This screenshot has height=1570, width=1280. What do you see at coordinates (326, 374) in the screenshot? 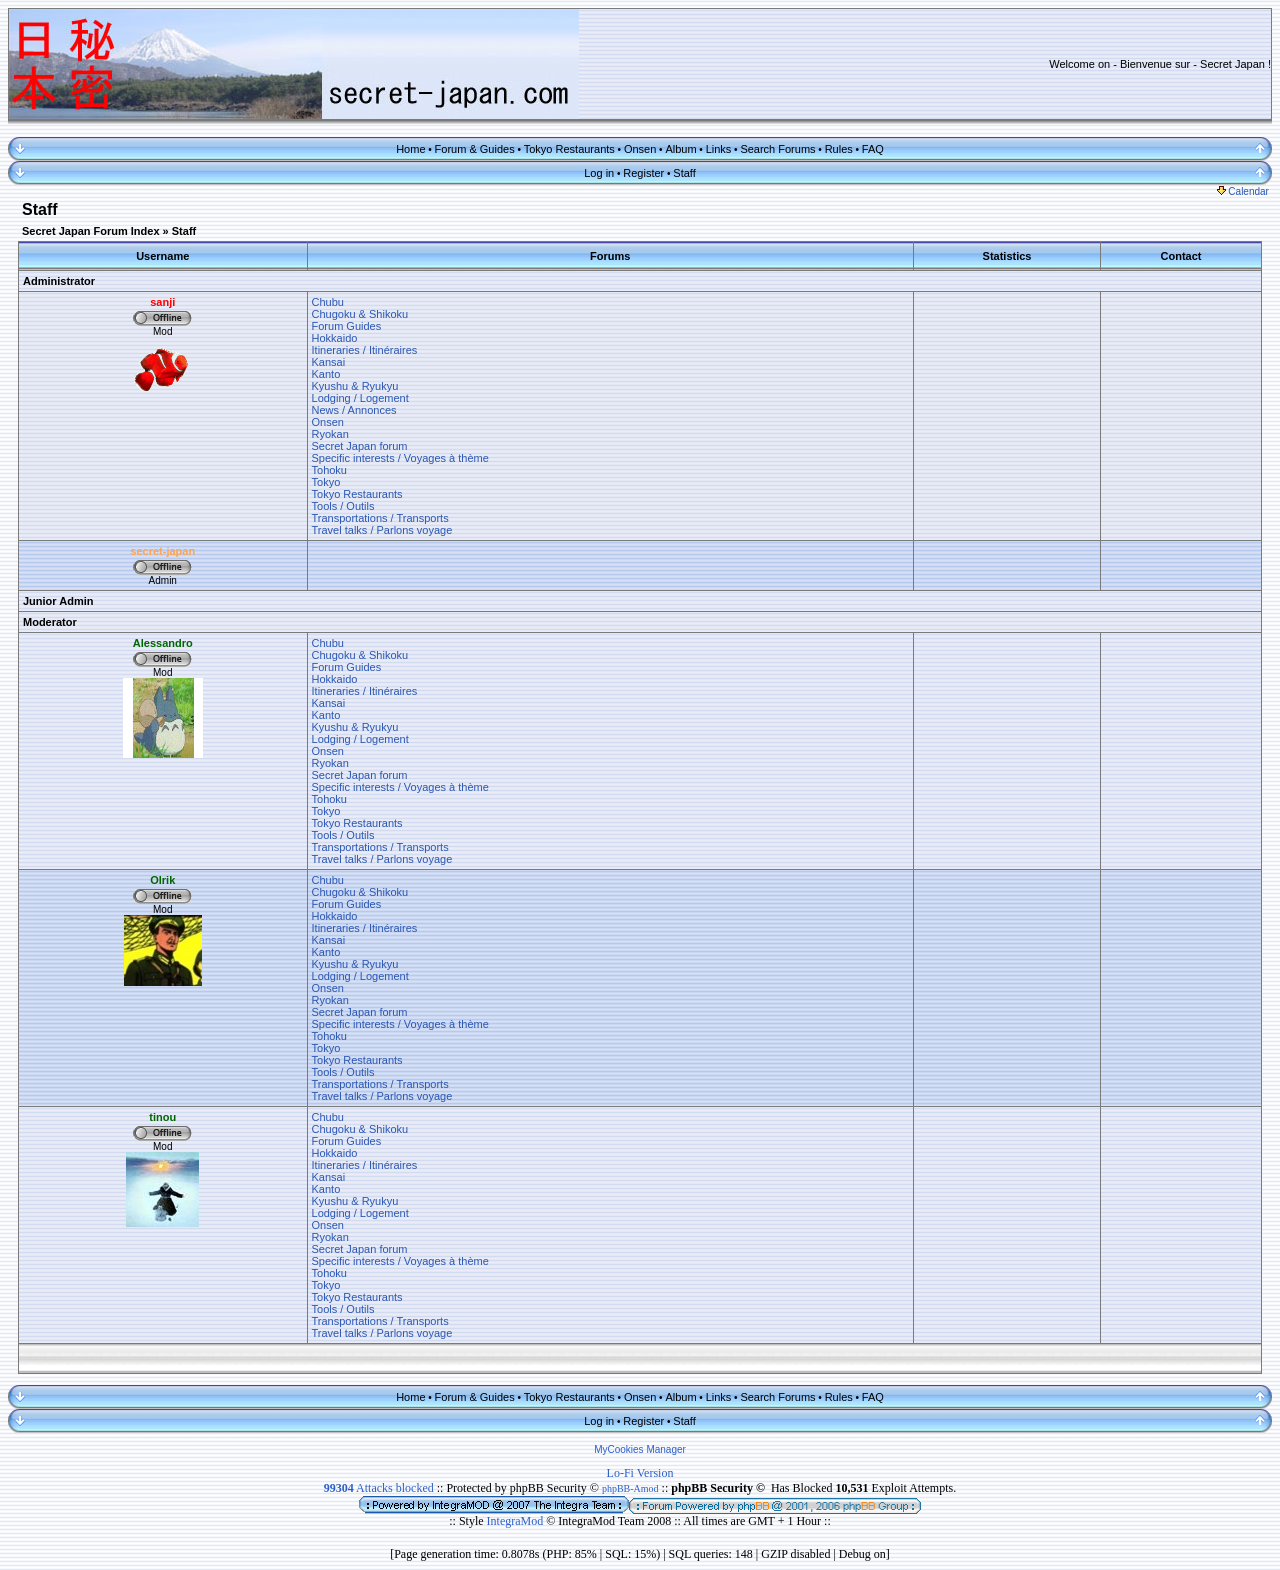
I see `Kanto` at bounding box center [326, 374].